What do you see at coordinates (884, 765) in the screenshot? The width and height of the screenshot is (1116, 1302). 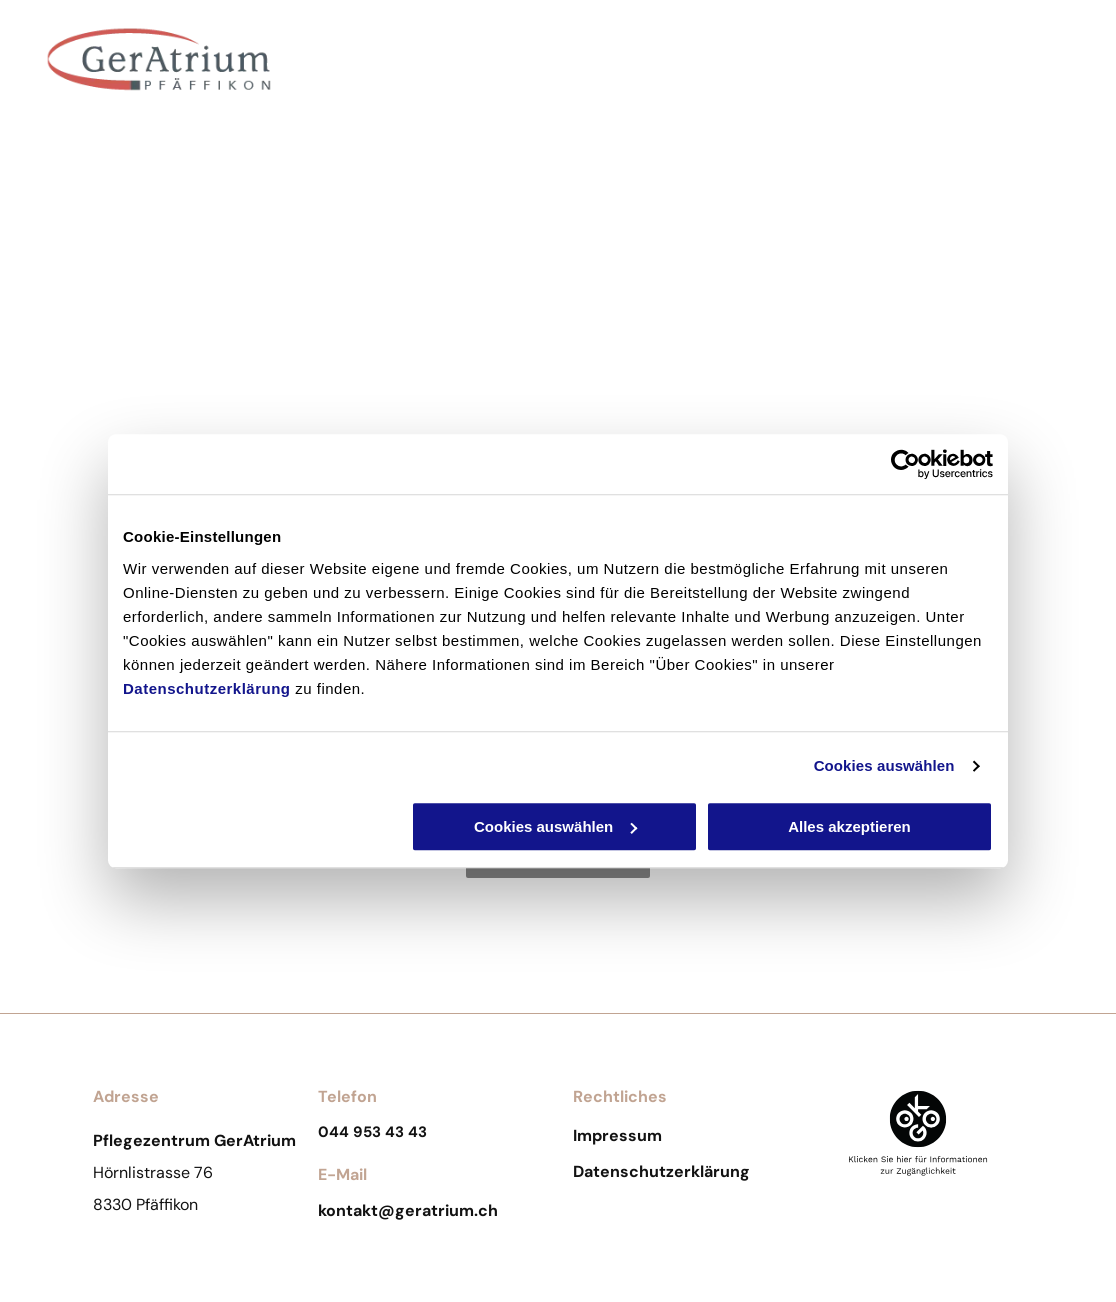 I see `Cookies auswählen` at bounding box center [884, 765].